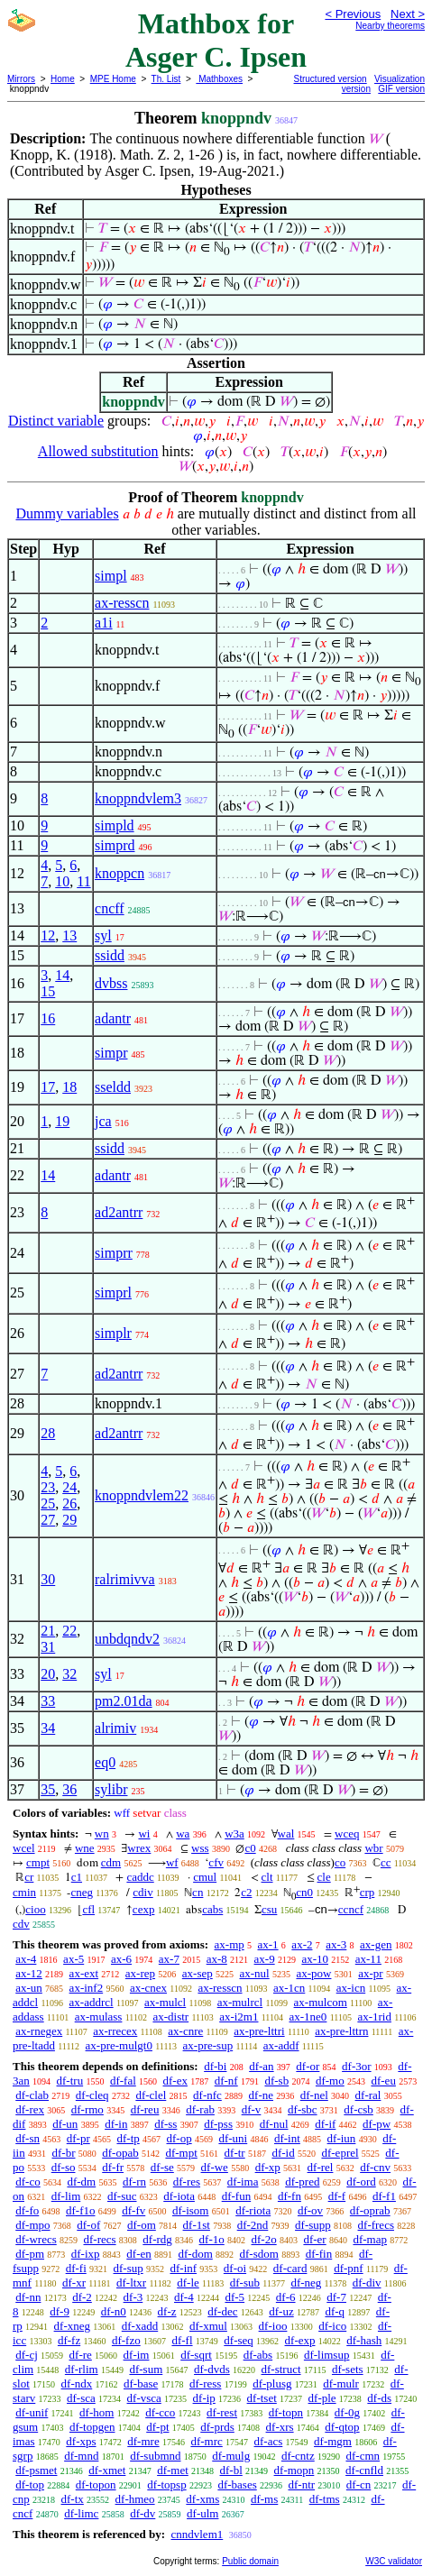 The height and width of the screenshot is (2576, 432). I want to click on df-map, so click(370, 2239).